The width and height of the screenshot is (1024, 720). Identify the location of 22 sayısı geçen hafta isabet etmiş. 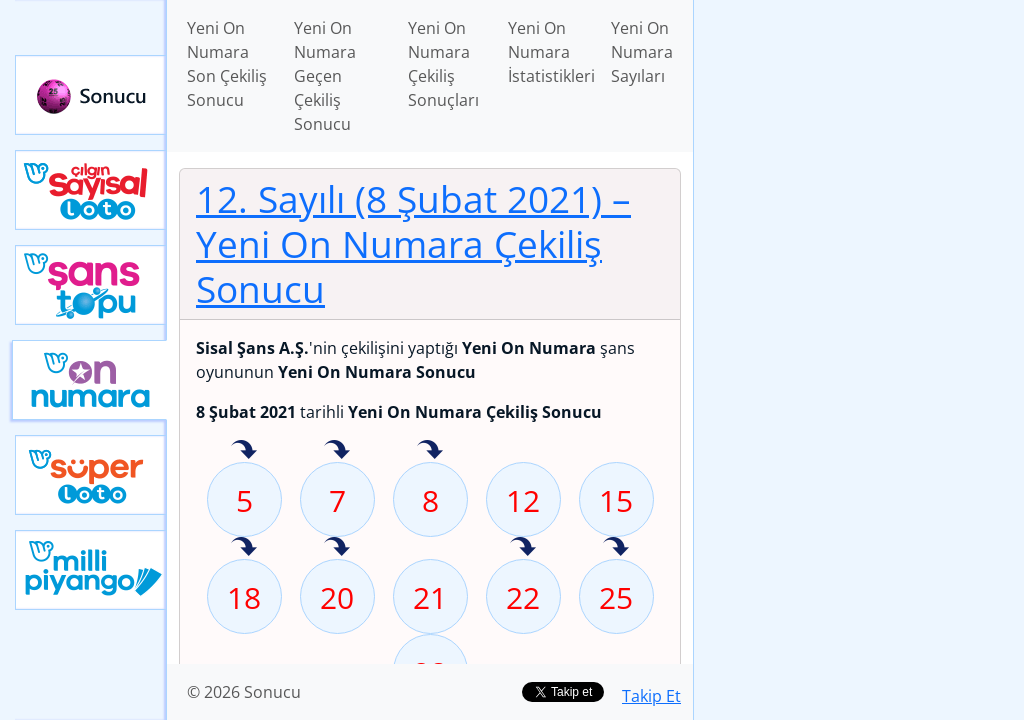
(523, 548).